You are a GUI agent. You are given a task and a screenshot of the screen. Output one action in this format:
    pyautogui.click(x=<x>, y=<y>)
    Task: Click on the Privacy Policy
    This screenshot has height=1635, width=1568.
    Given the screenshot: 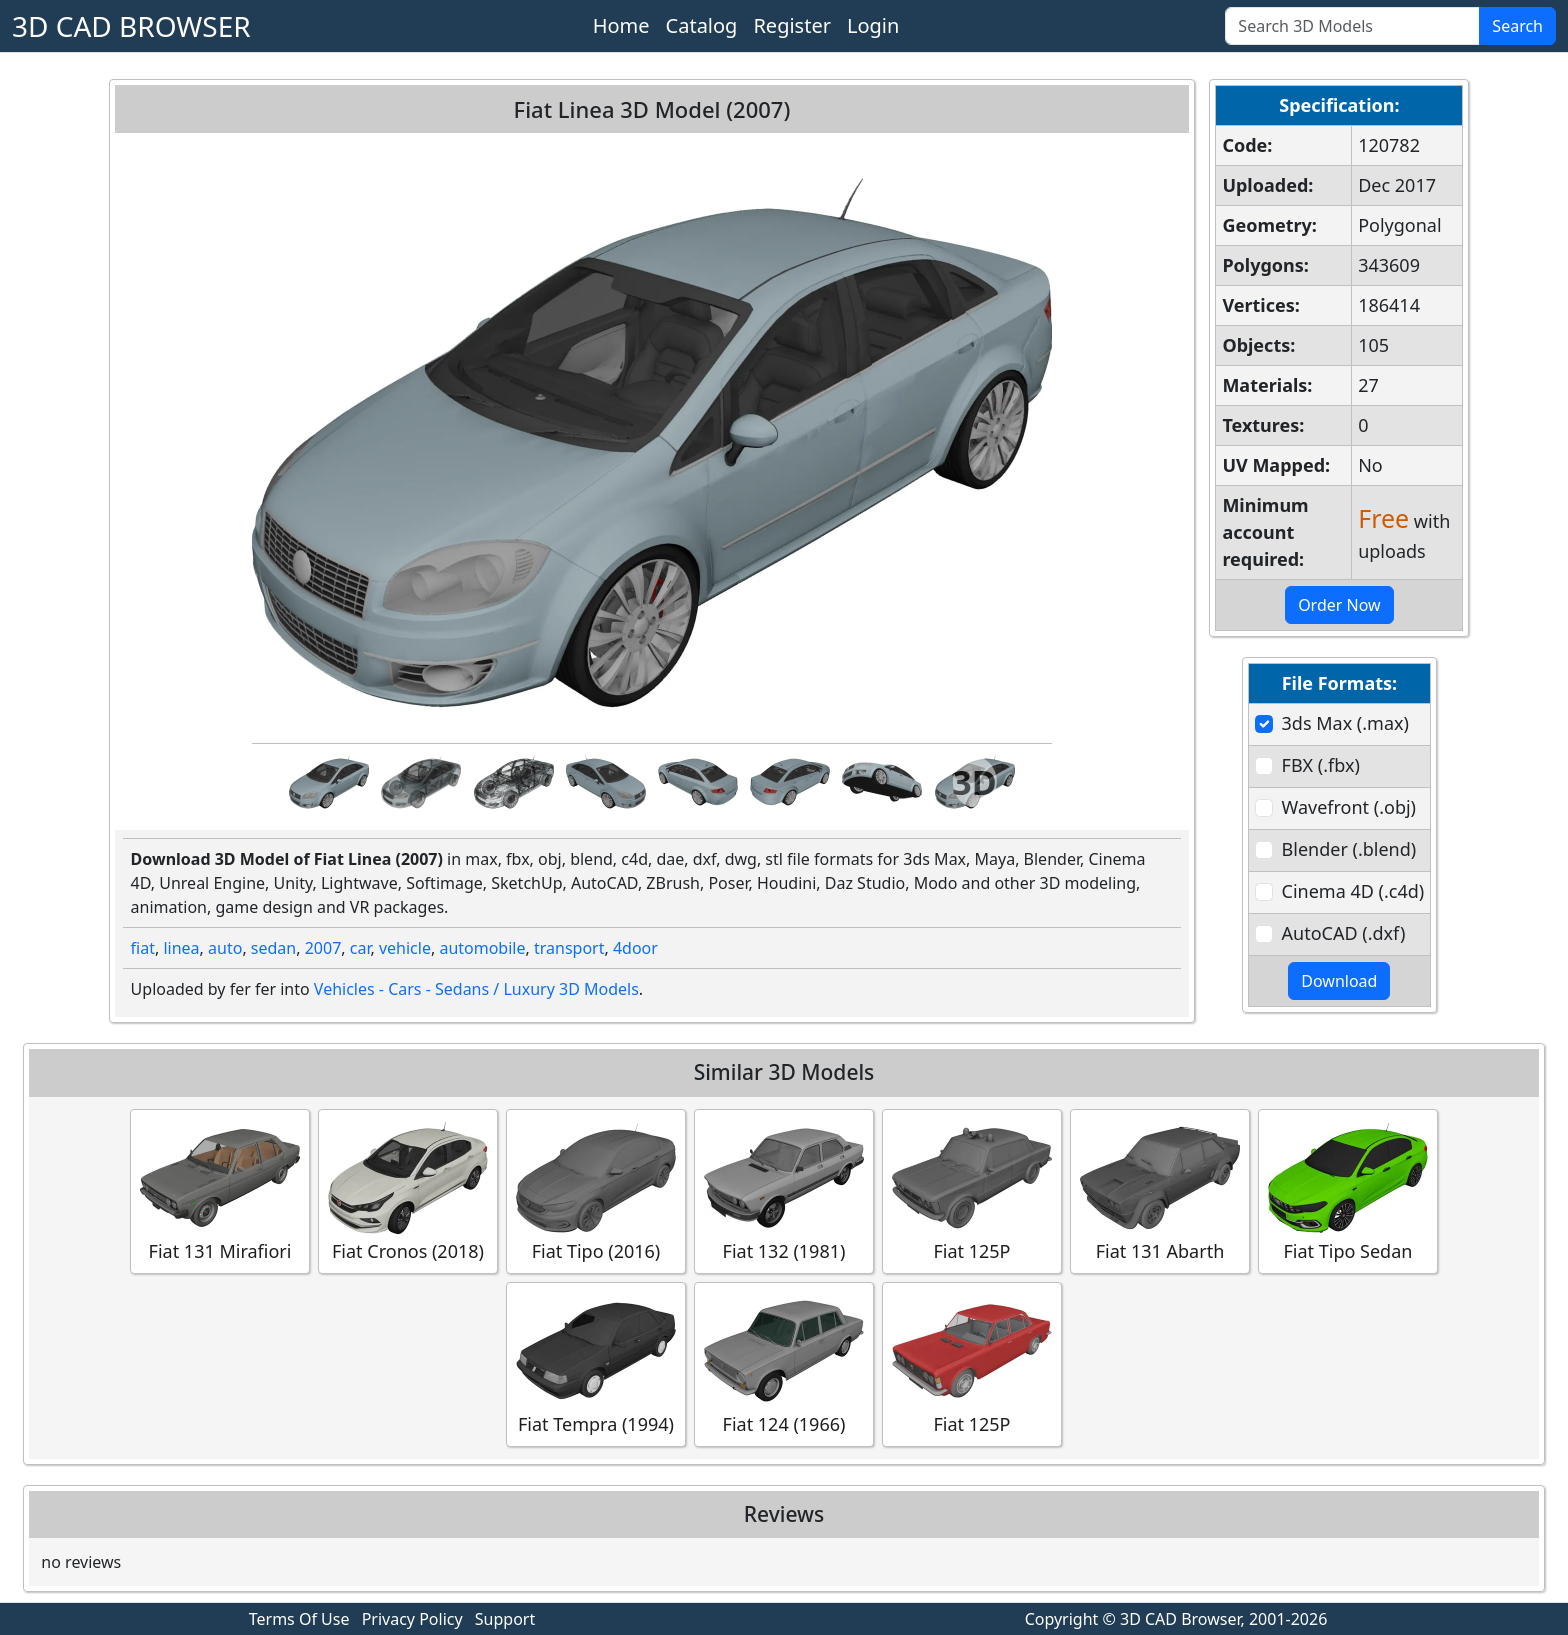 What is the action you would take?
    pyautogui.click(x=412, y=1619)
    